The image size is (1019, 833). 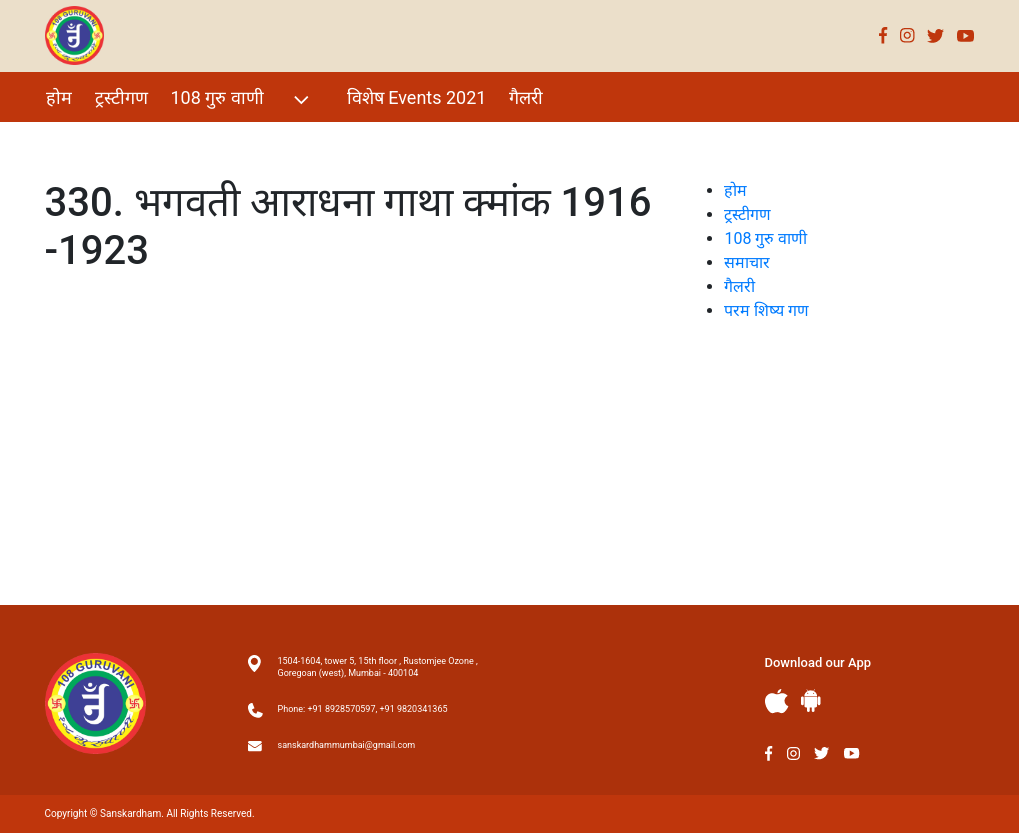 I want to click on Instagram, so click(x=907, y=35).